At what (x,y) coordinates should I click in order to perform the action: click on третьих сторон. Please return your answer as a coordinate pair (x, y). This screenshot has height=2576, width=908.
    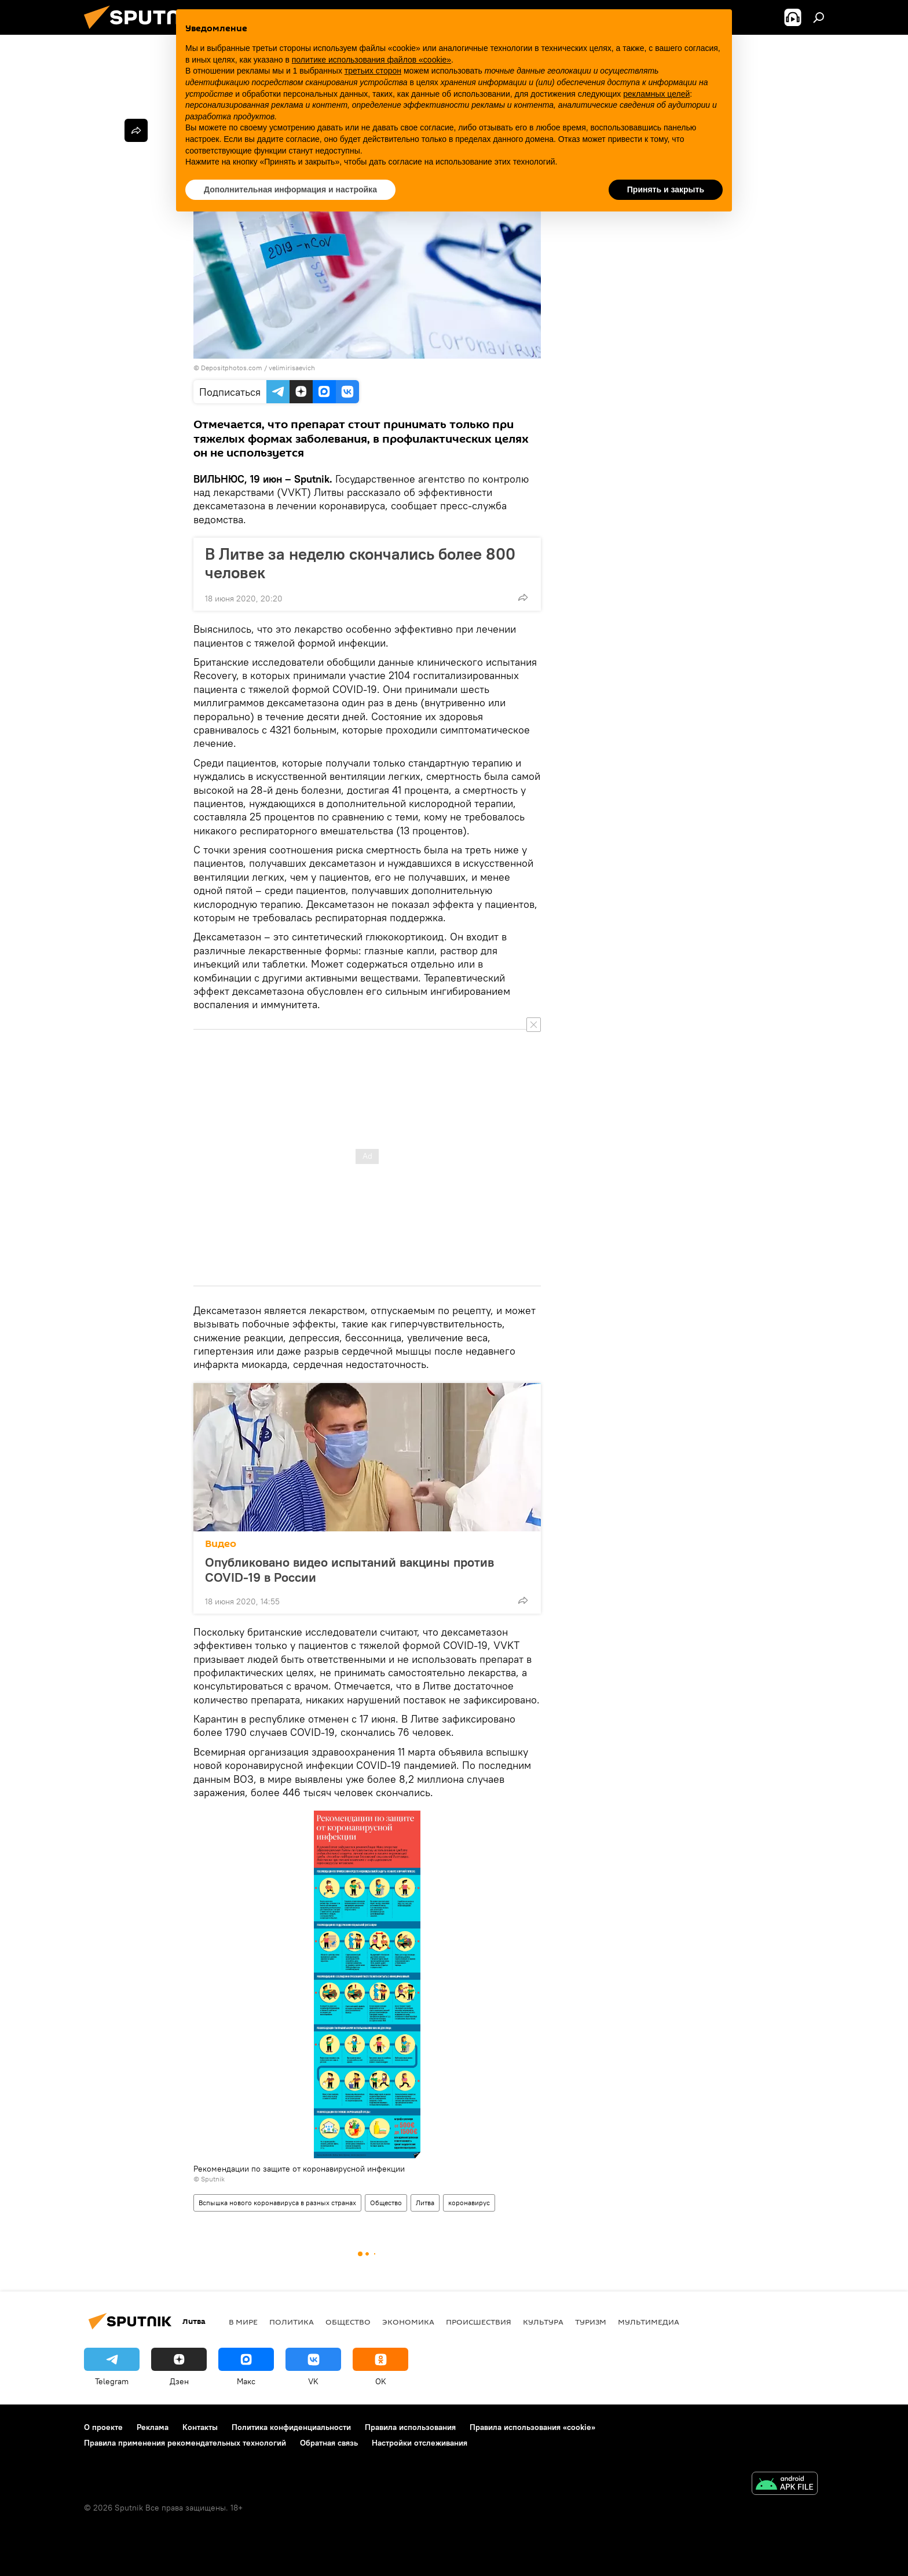
    Looking at the image, I should click on (373, 70).